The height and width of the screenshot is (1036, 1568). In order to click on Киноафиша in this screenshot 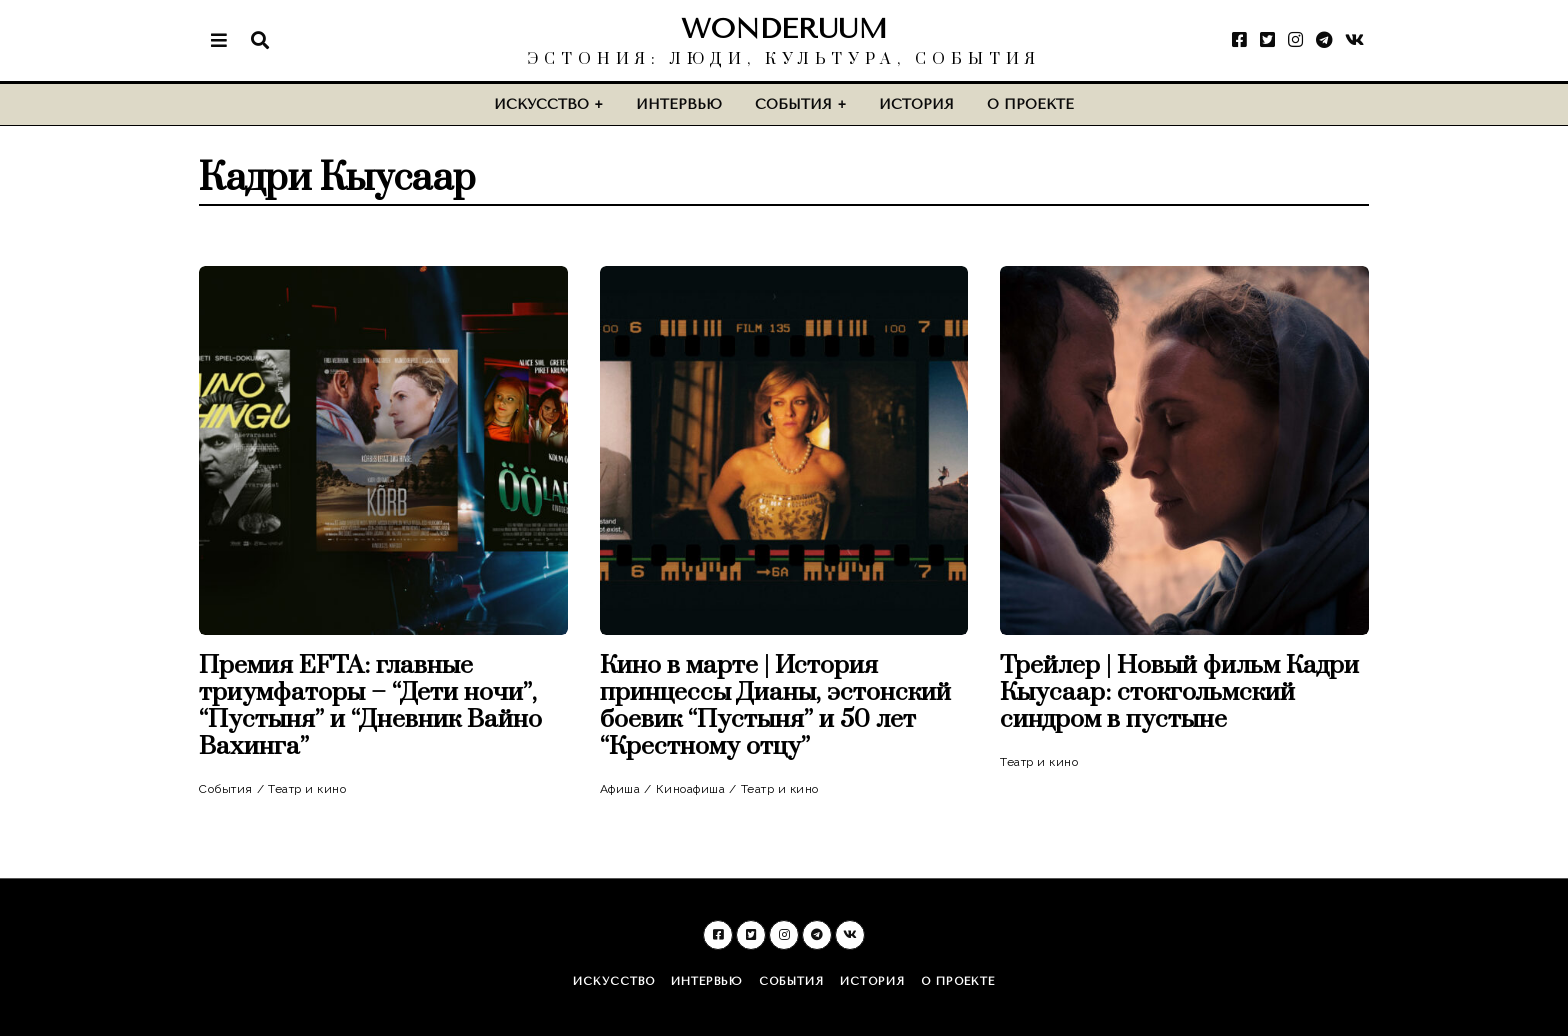, I will do `click(691, 789)`.